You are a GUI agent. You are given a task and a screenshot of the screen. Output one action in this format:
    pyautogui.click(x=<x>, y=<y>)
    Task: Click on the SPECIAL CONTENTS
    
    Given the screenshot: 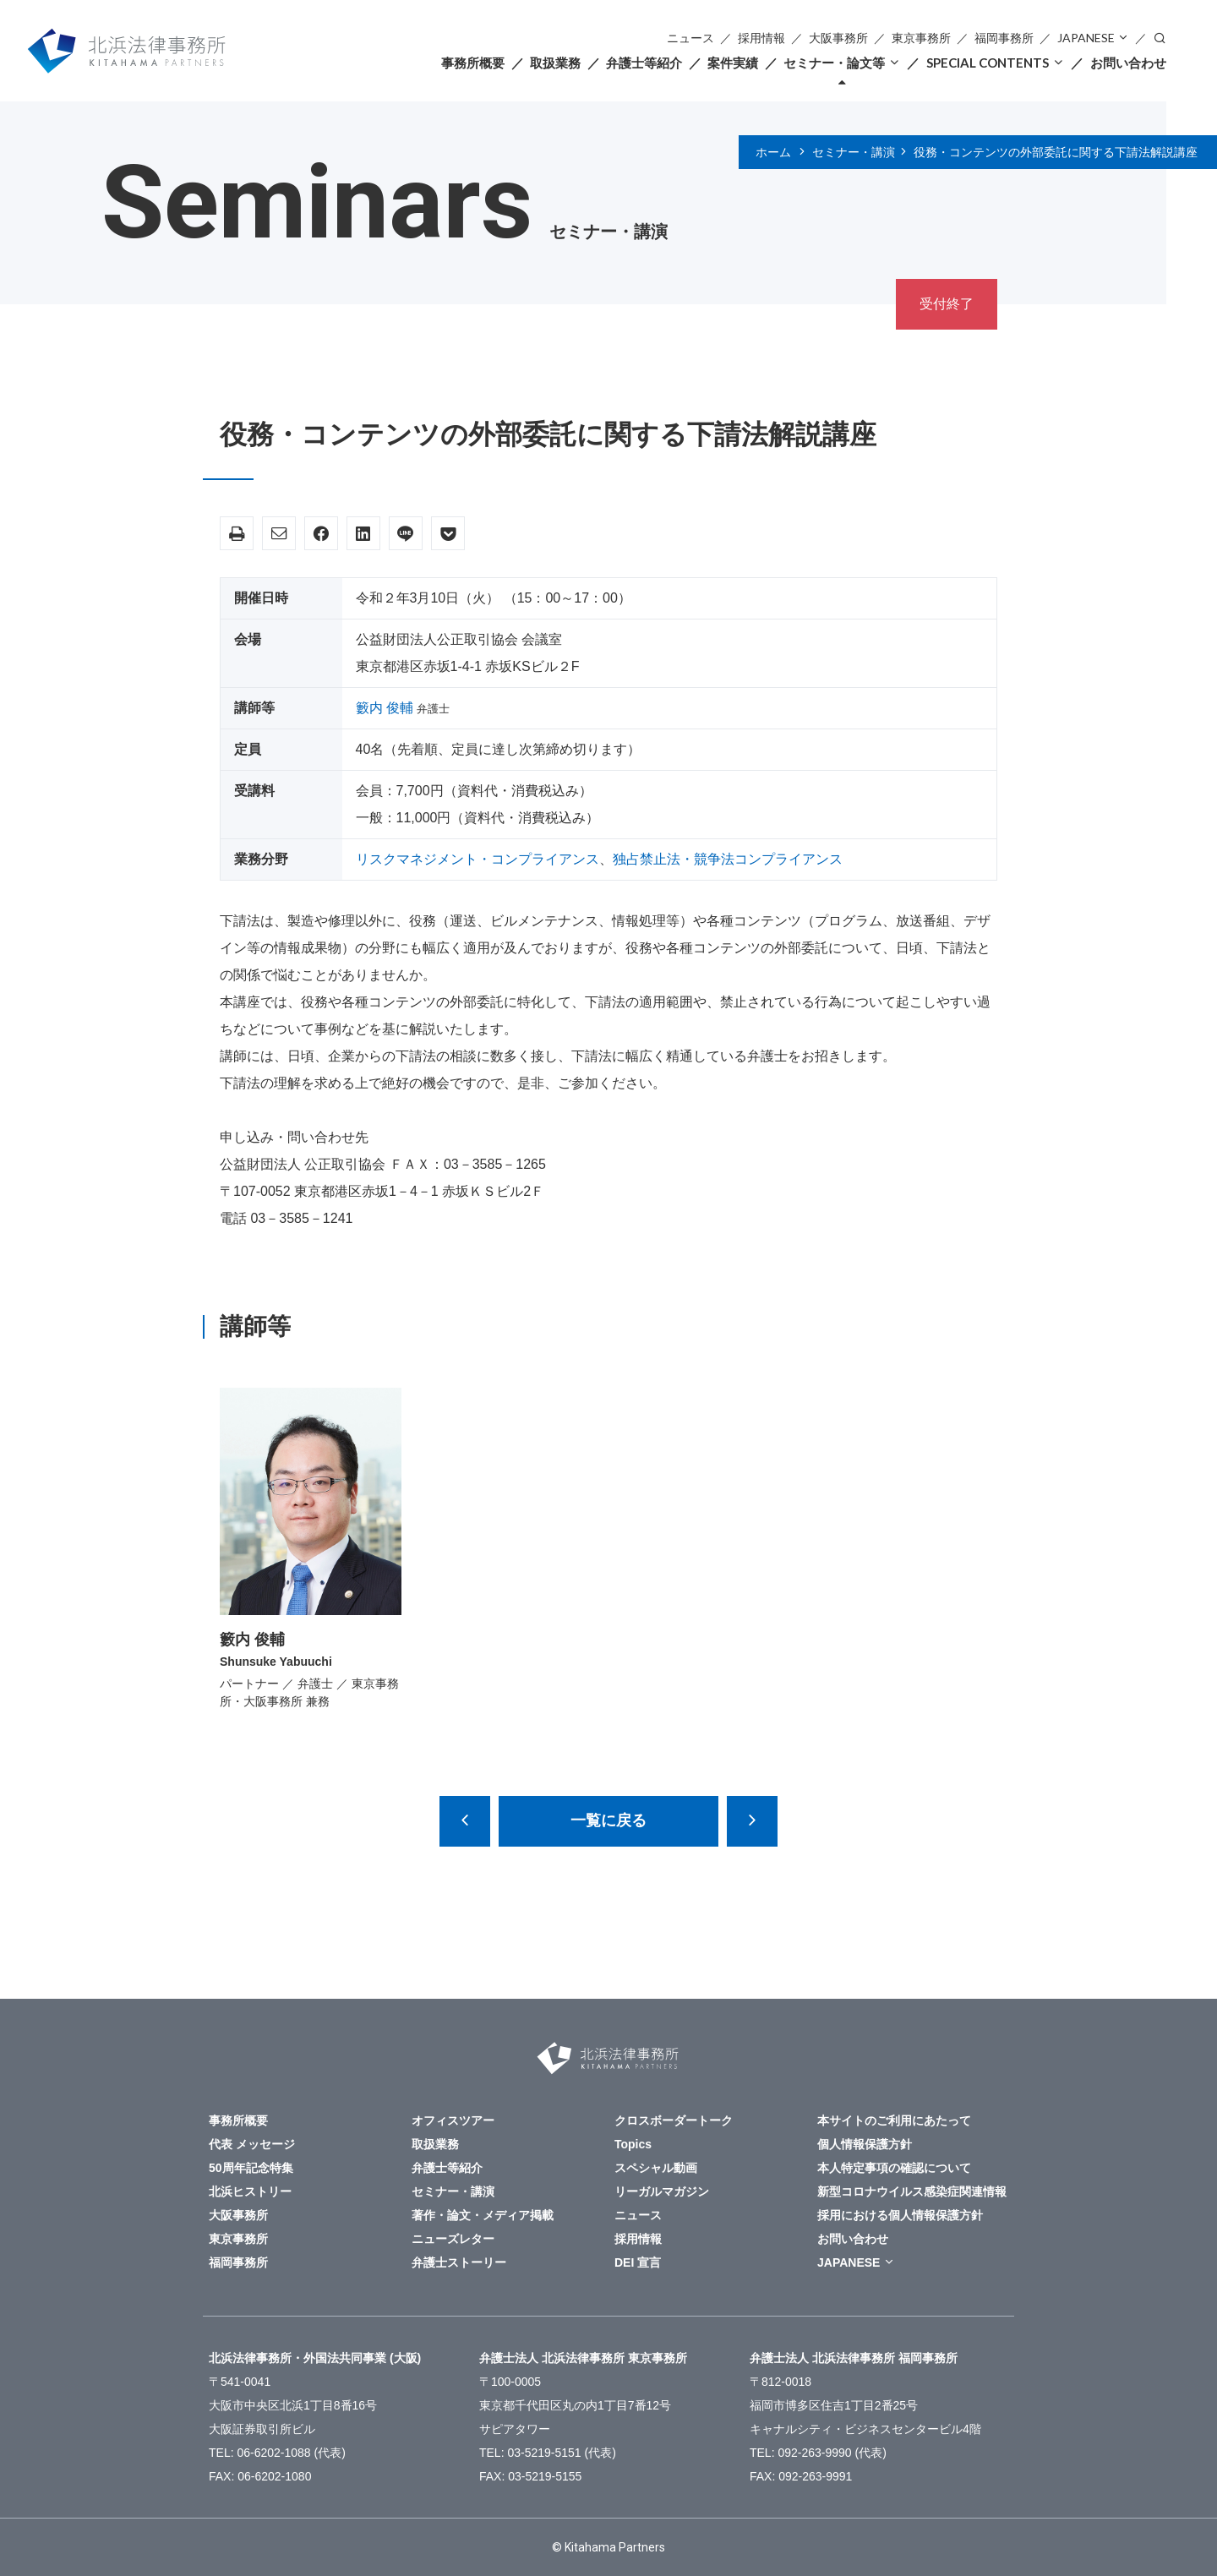 What is the action you would take?
    pyautogui.click(x=987, y=62)
    